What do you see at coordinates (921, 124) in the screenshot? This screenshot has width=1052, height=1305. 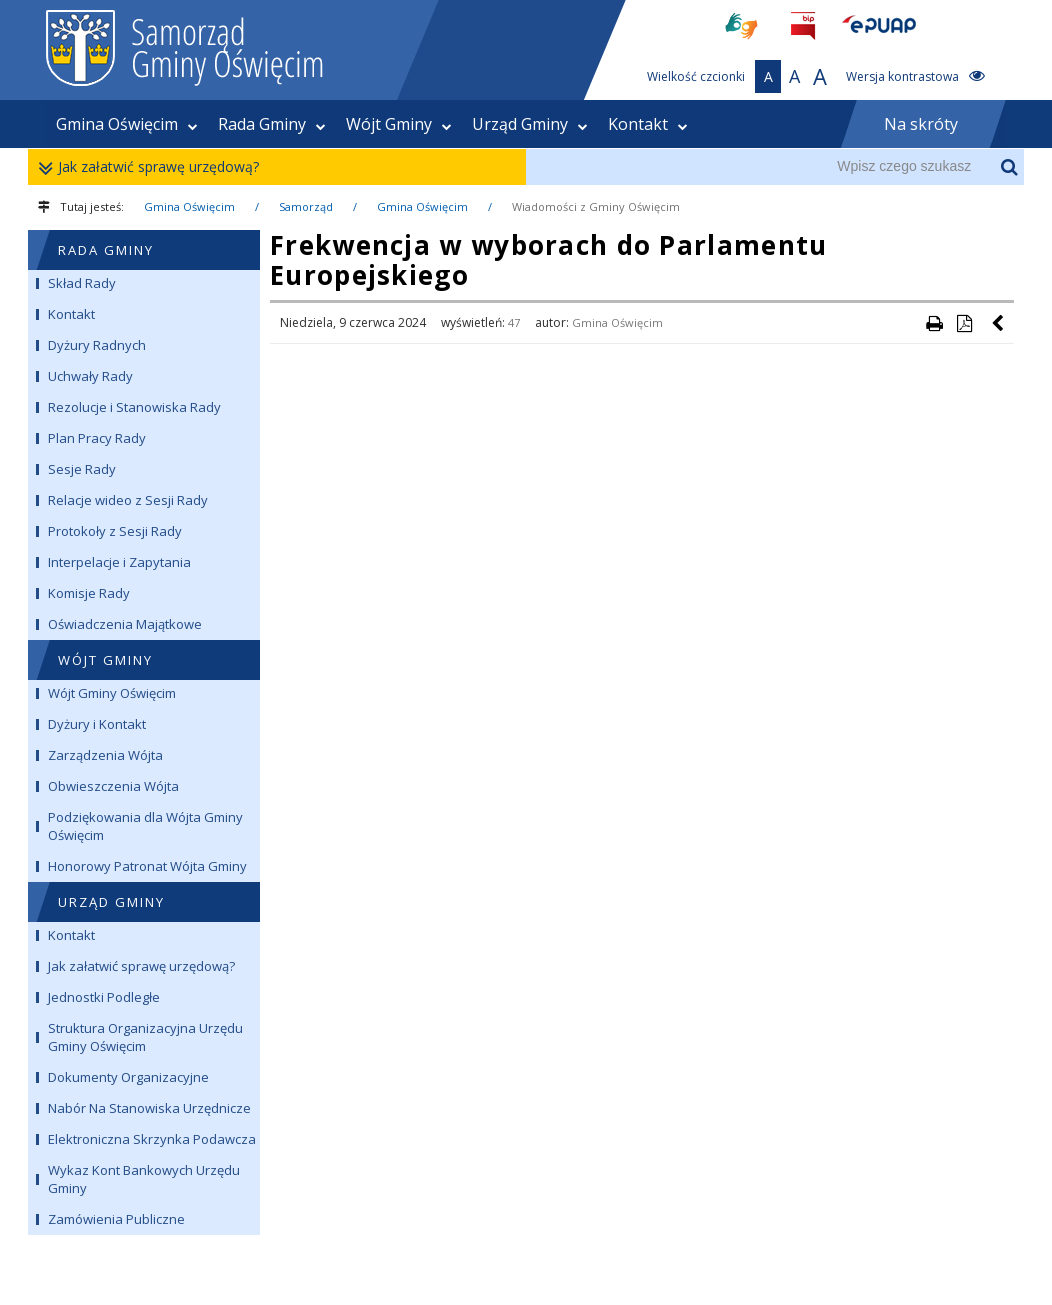 I see `Na skróty` at bounding box center [921, 124].